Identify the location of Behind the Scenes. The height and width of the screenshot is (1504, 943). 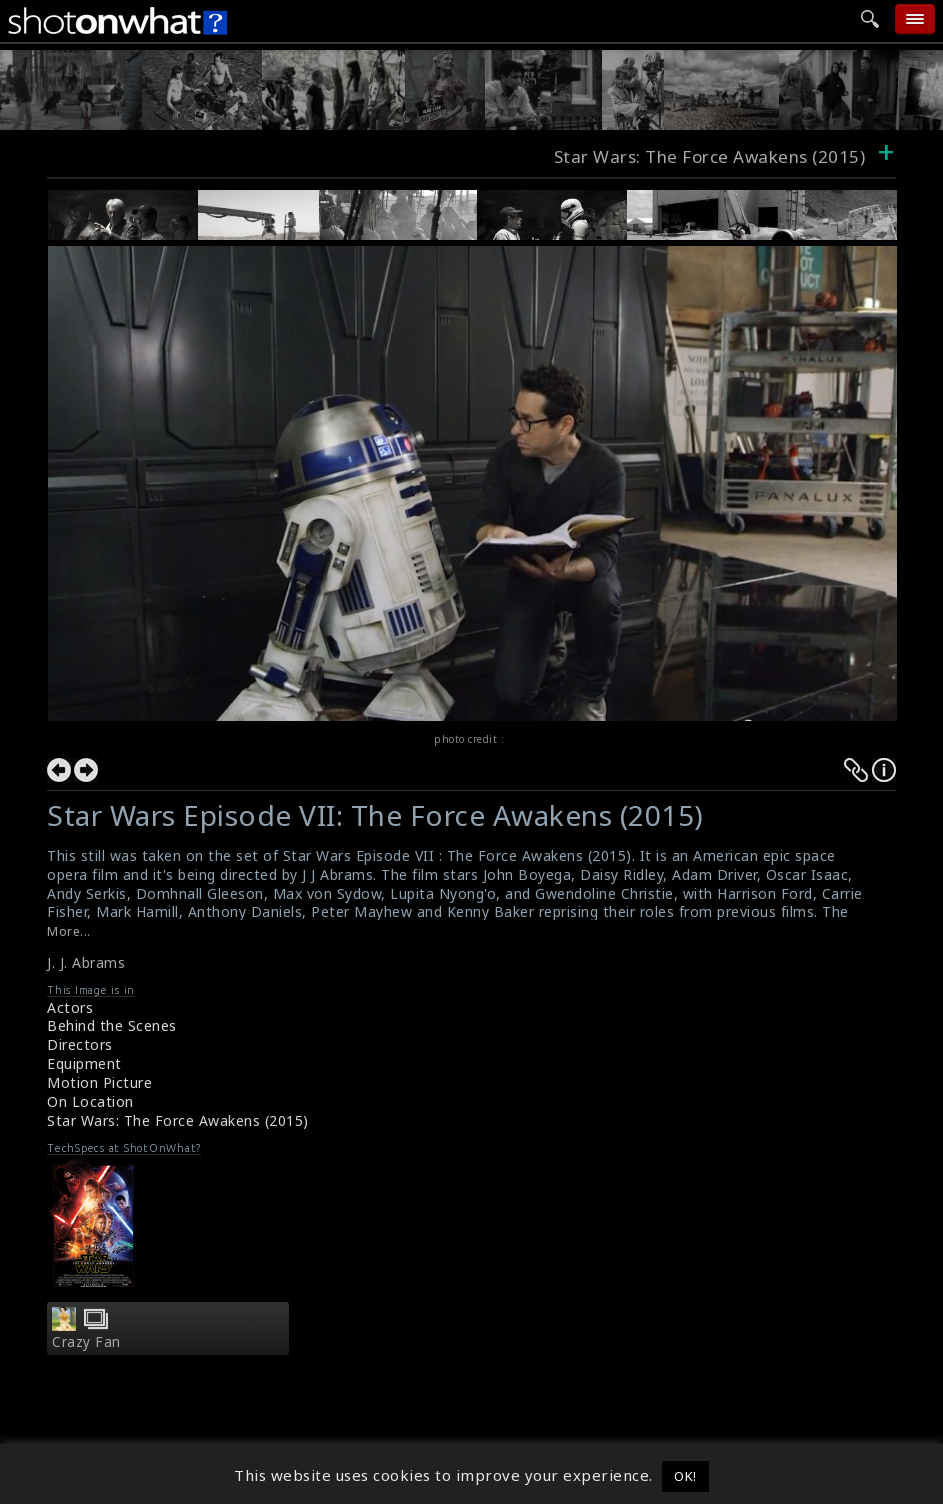
(112, 1025).